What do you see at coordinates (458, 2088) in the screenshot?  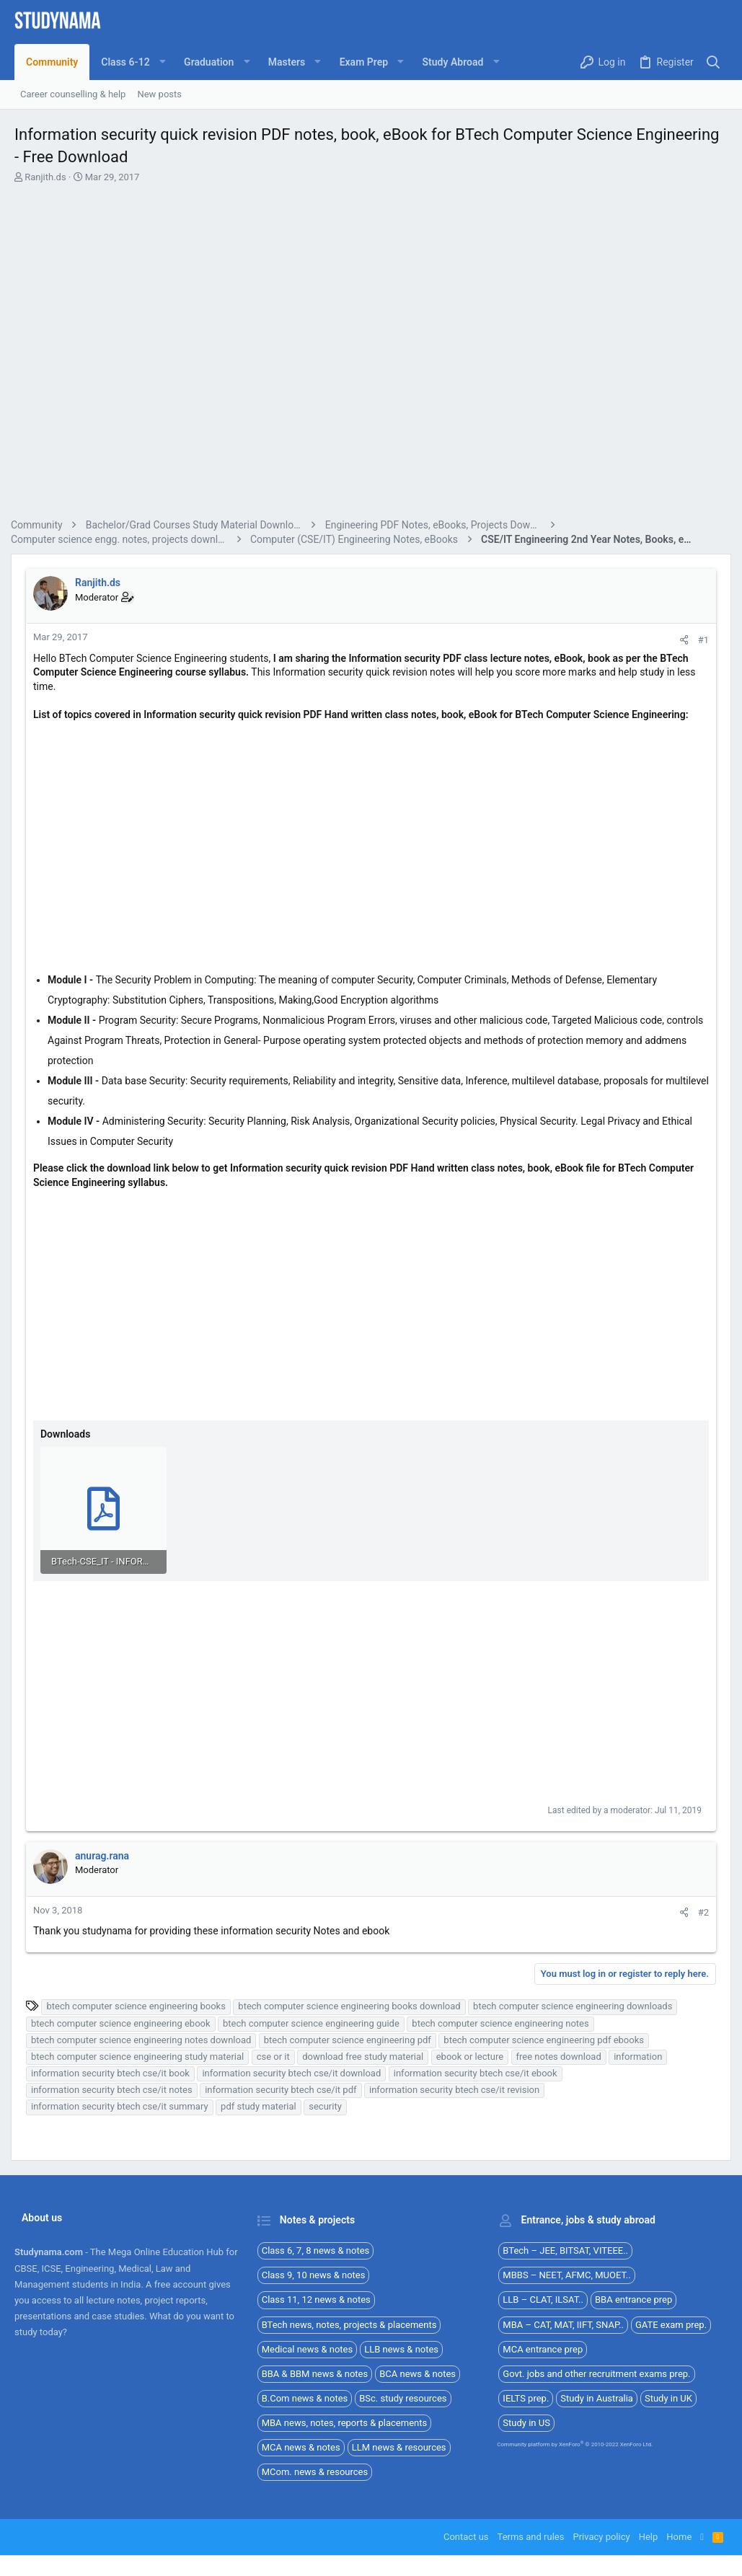 I see `information security btech cse/it revision` at bounding box center [458, 2088].